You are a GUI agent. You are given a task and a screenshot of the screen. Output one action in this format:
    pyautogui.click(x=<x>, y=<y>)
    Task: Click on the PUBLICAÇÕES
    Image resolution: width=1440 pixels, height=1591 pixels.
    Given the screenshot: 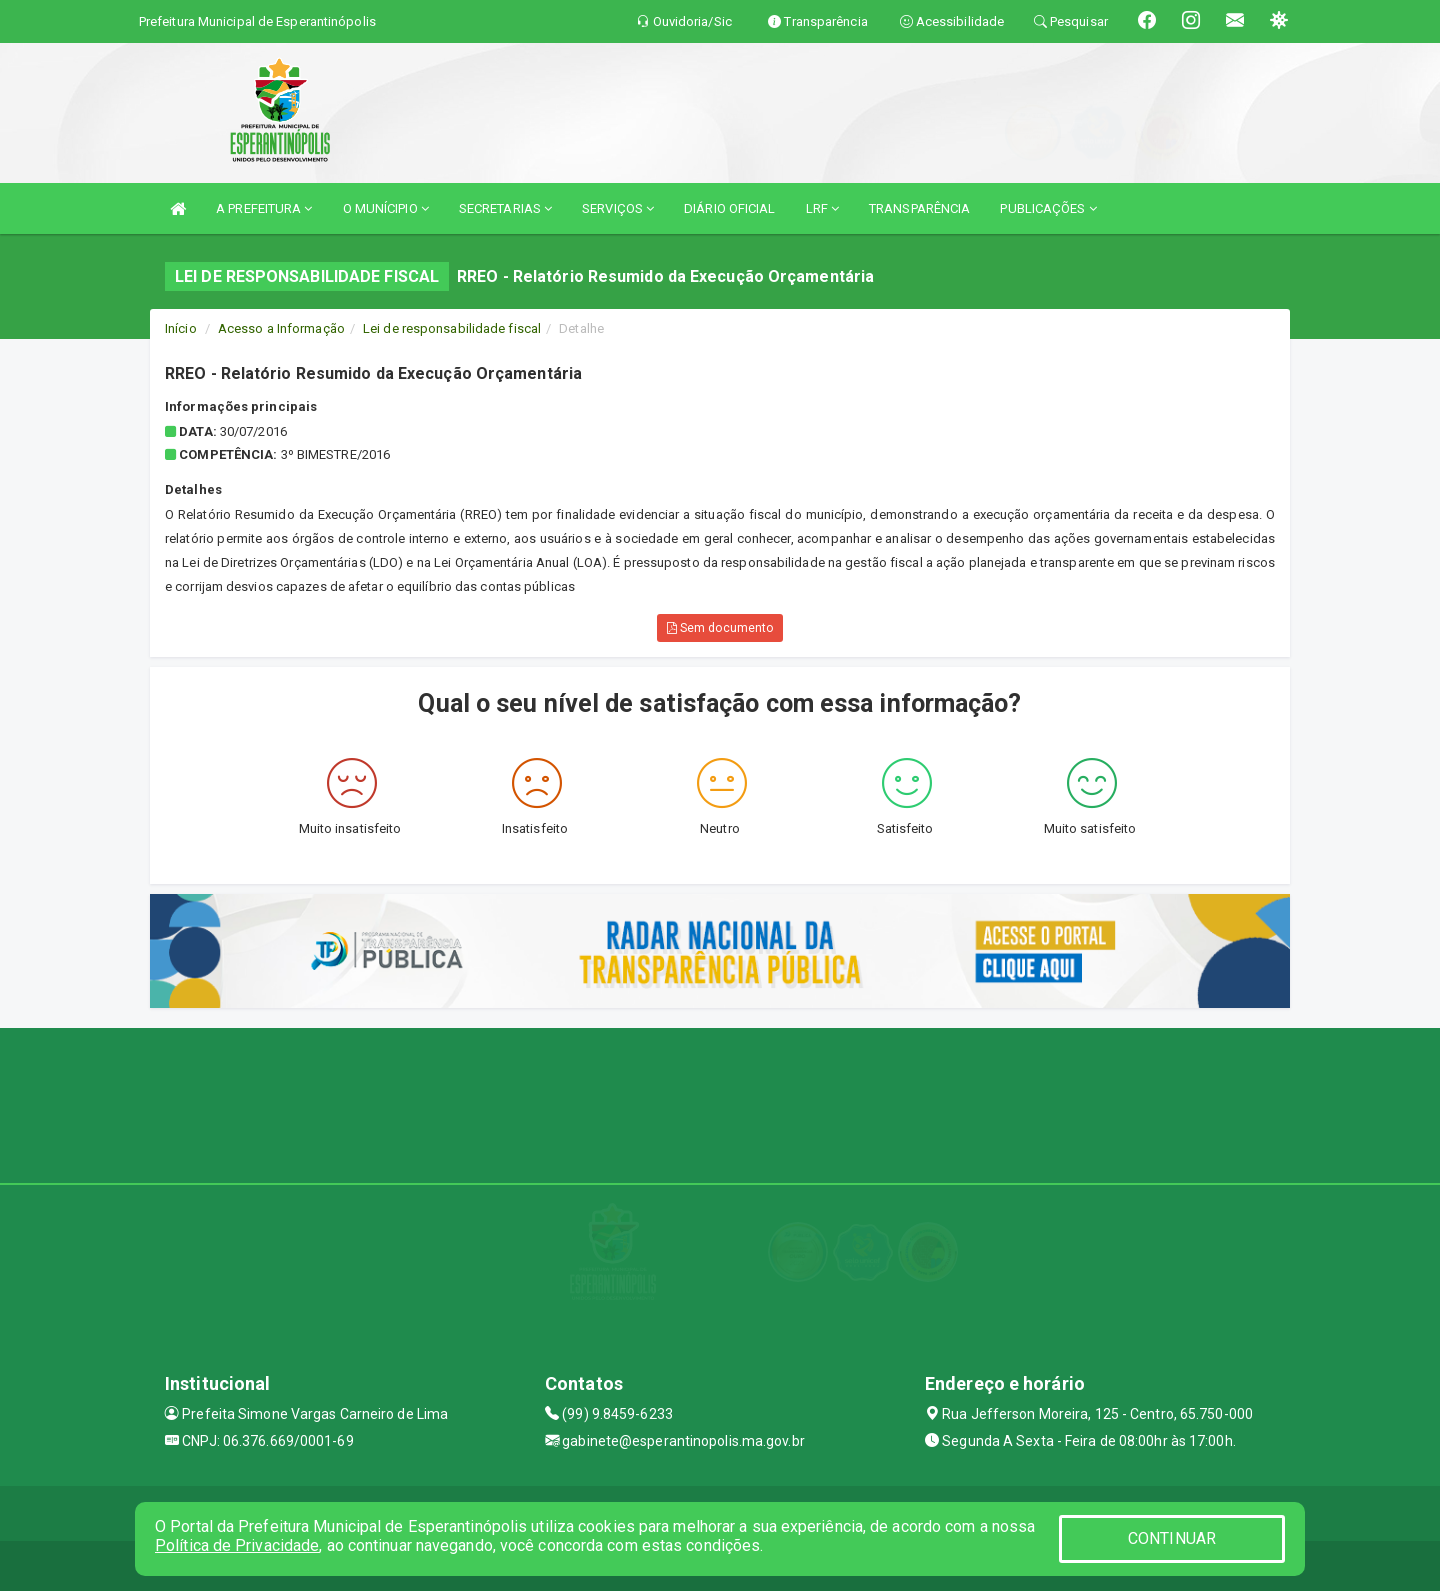 What is the action you would take?
    pyautogui.click(x=1048, y=208)
    